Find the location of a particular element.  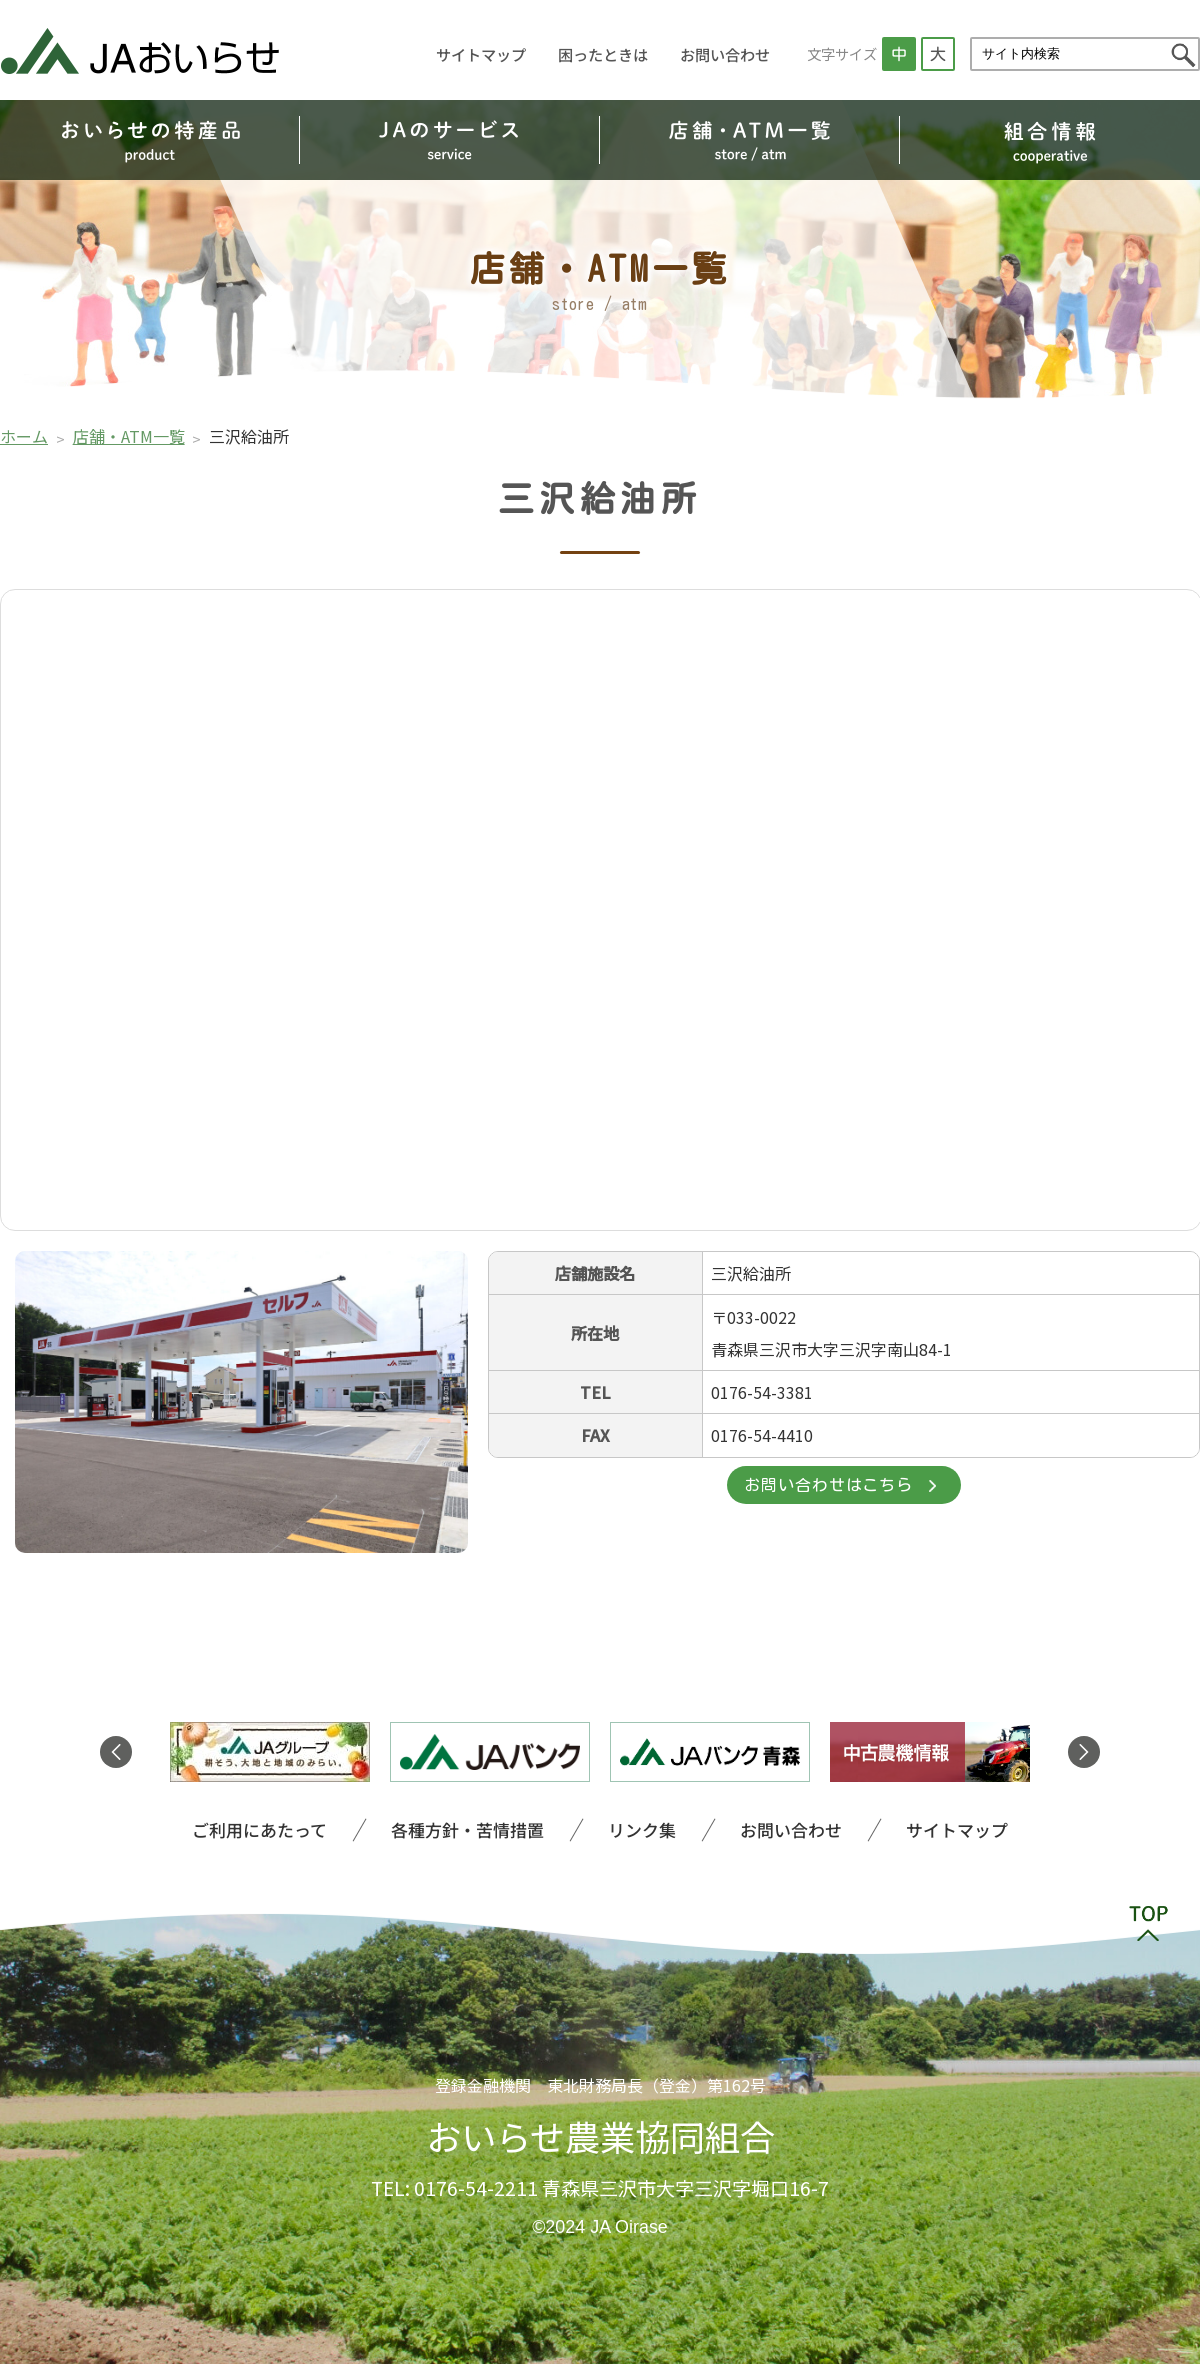

Next [button] is located at coordinates (1084, 1752).